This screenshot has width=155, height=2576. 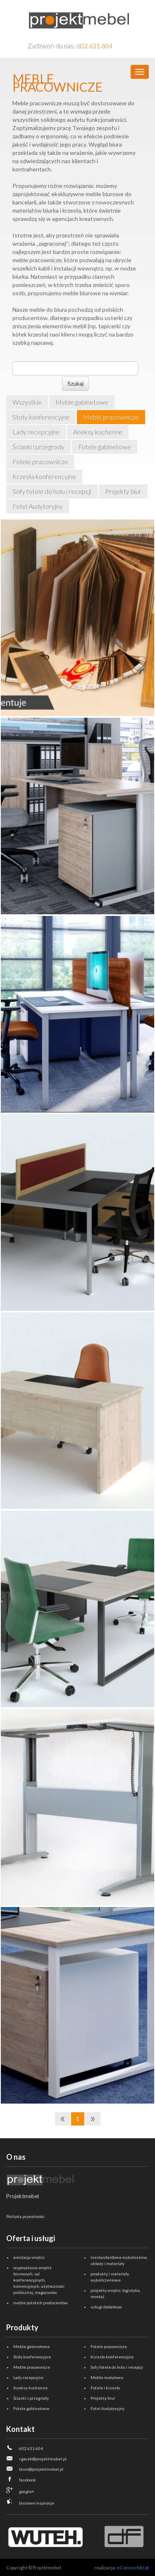 What do you see at coordinates (36, 2502) in the screenshot?
I see `biurowe inspiracje` at bounding box center [36, 2502].